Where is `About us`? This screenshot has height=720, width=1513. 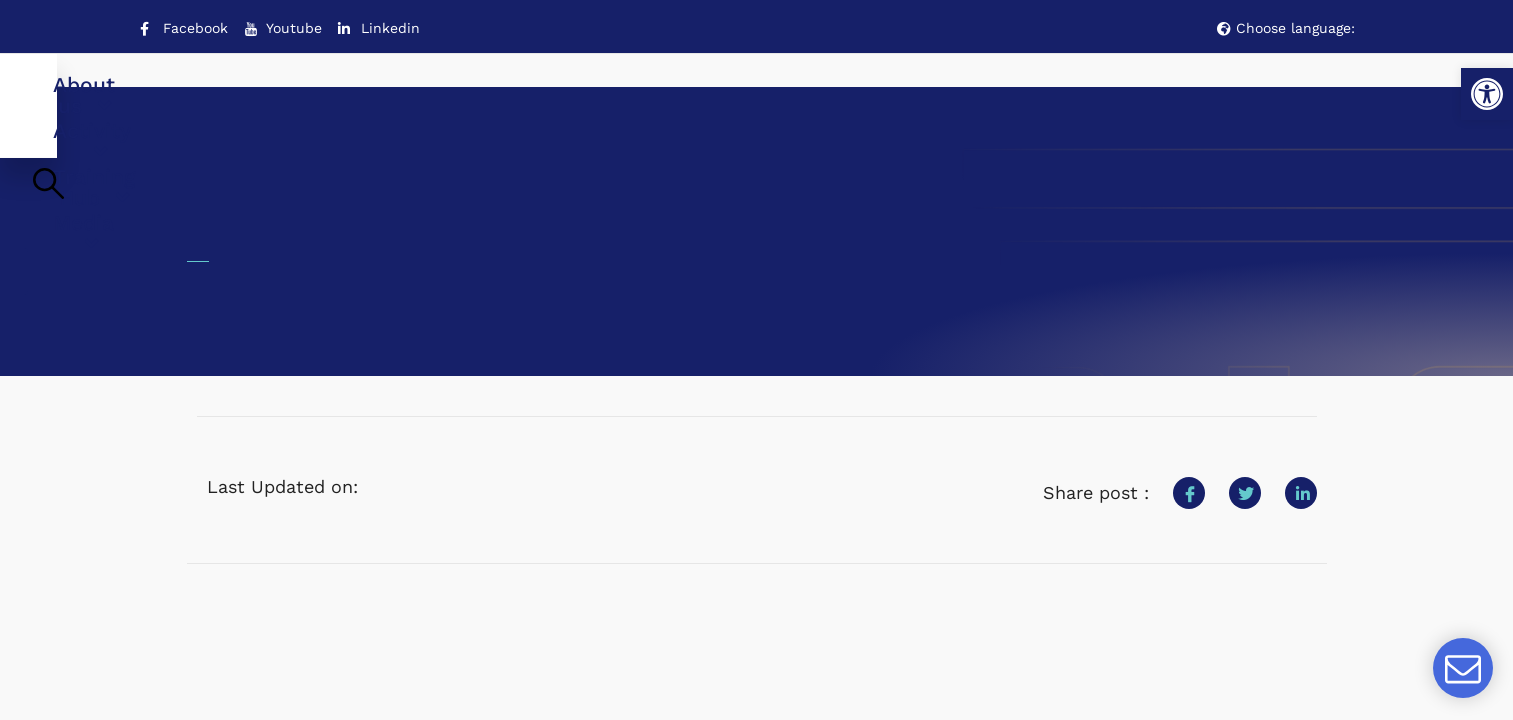
About us is located at coordinates (473, 100).